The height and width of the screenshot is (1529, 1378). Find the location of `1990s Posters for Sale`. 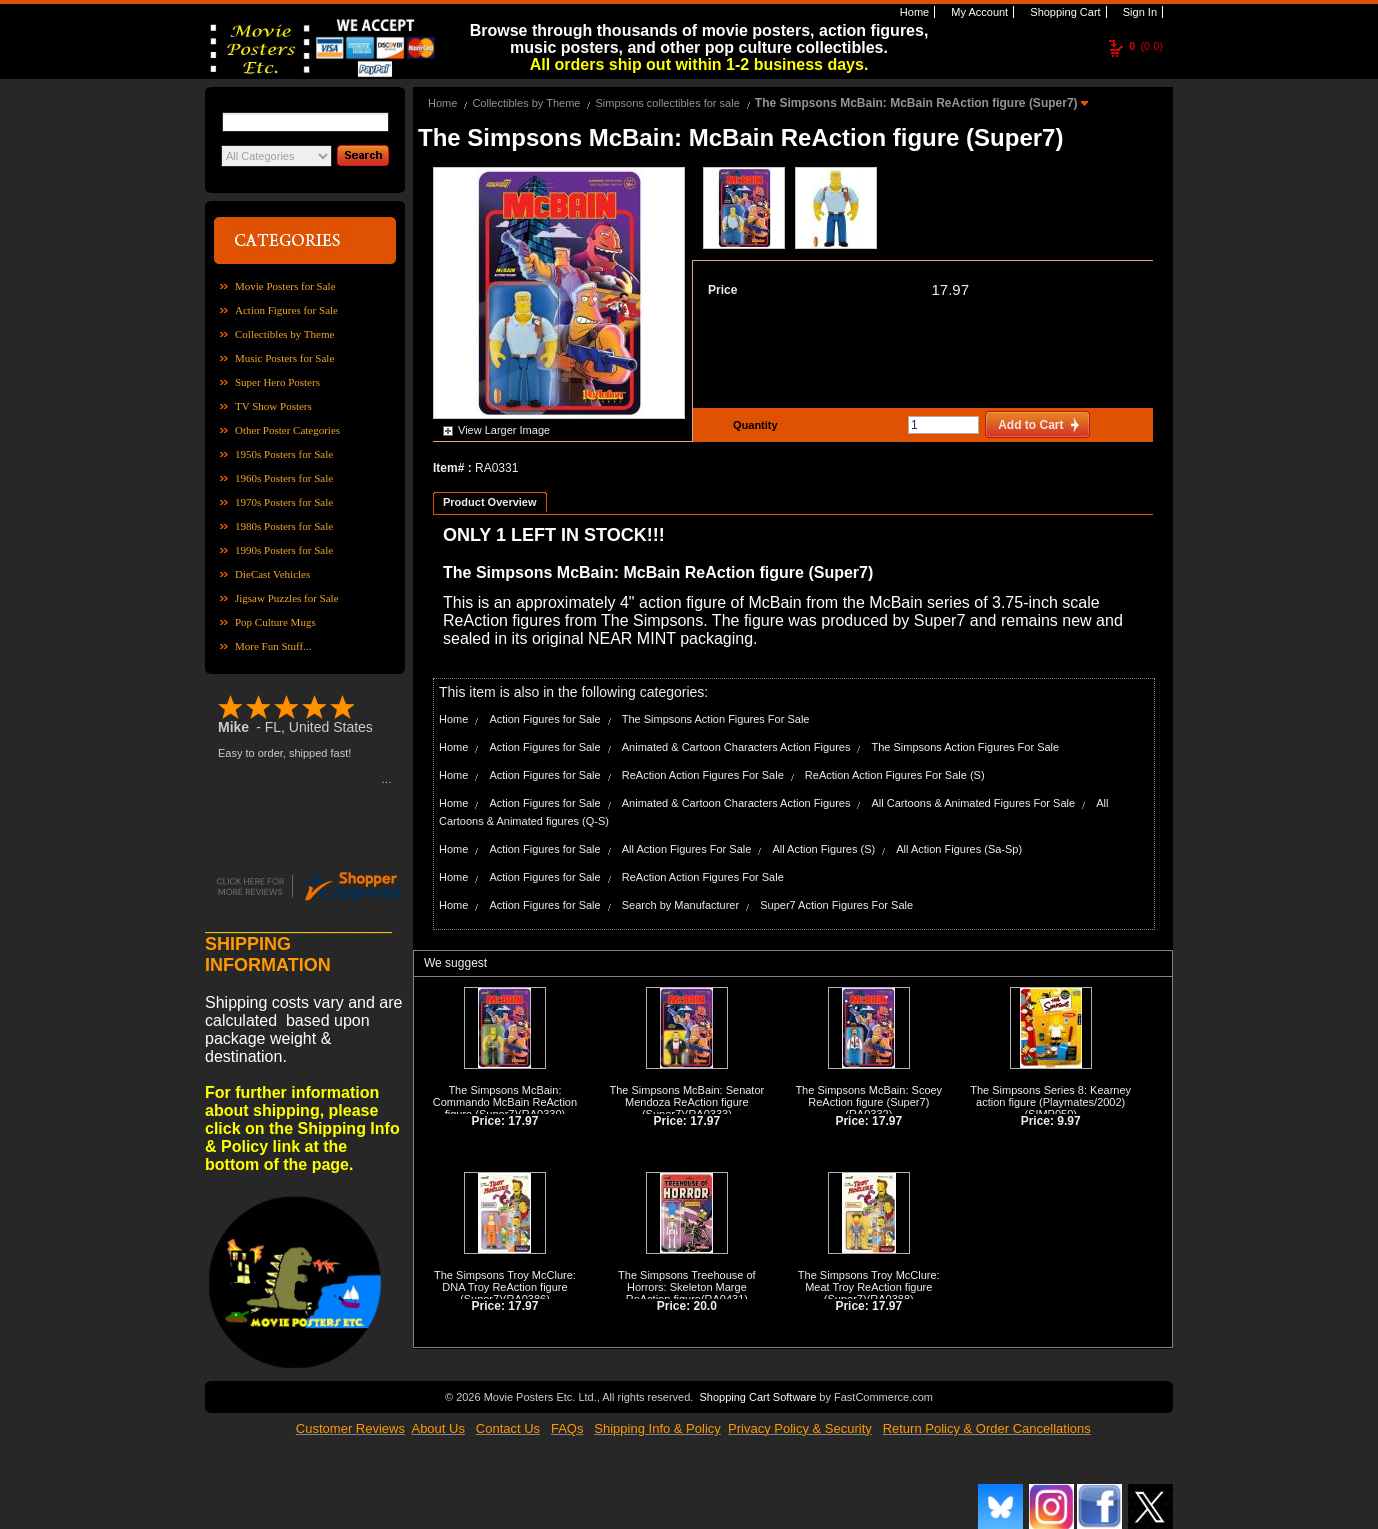

1990s Posters for Sale is located at coordinates (284, 550).